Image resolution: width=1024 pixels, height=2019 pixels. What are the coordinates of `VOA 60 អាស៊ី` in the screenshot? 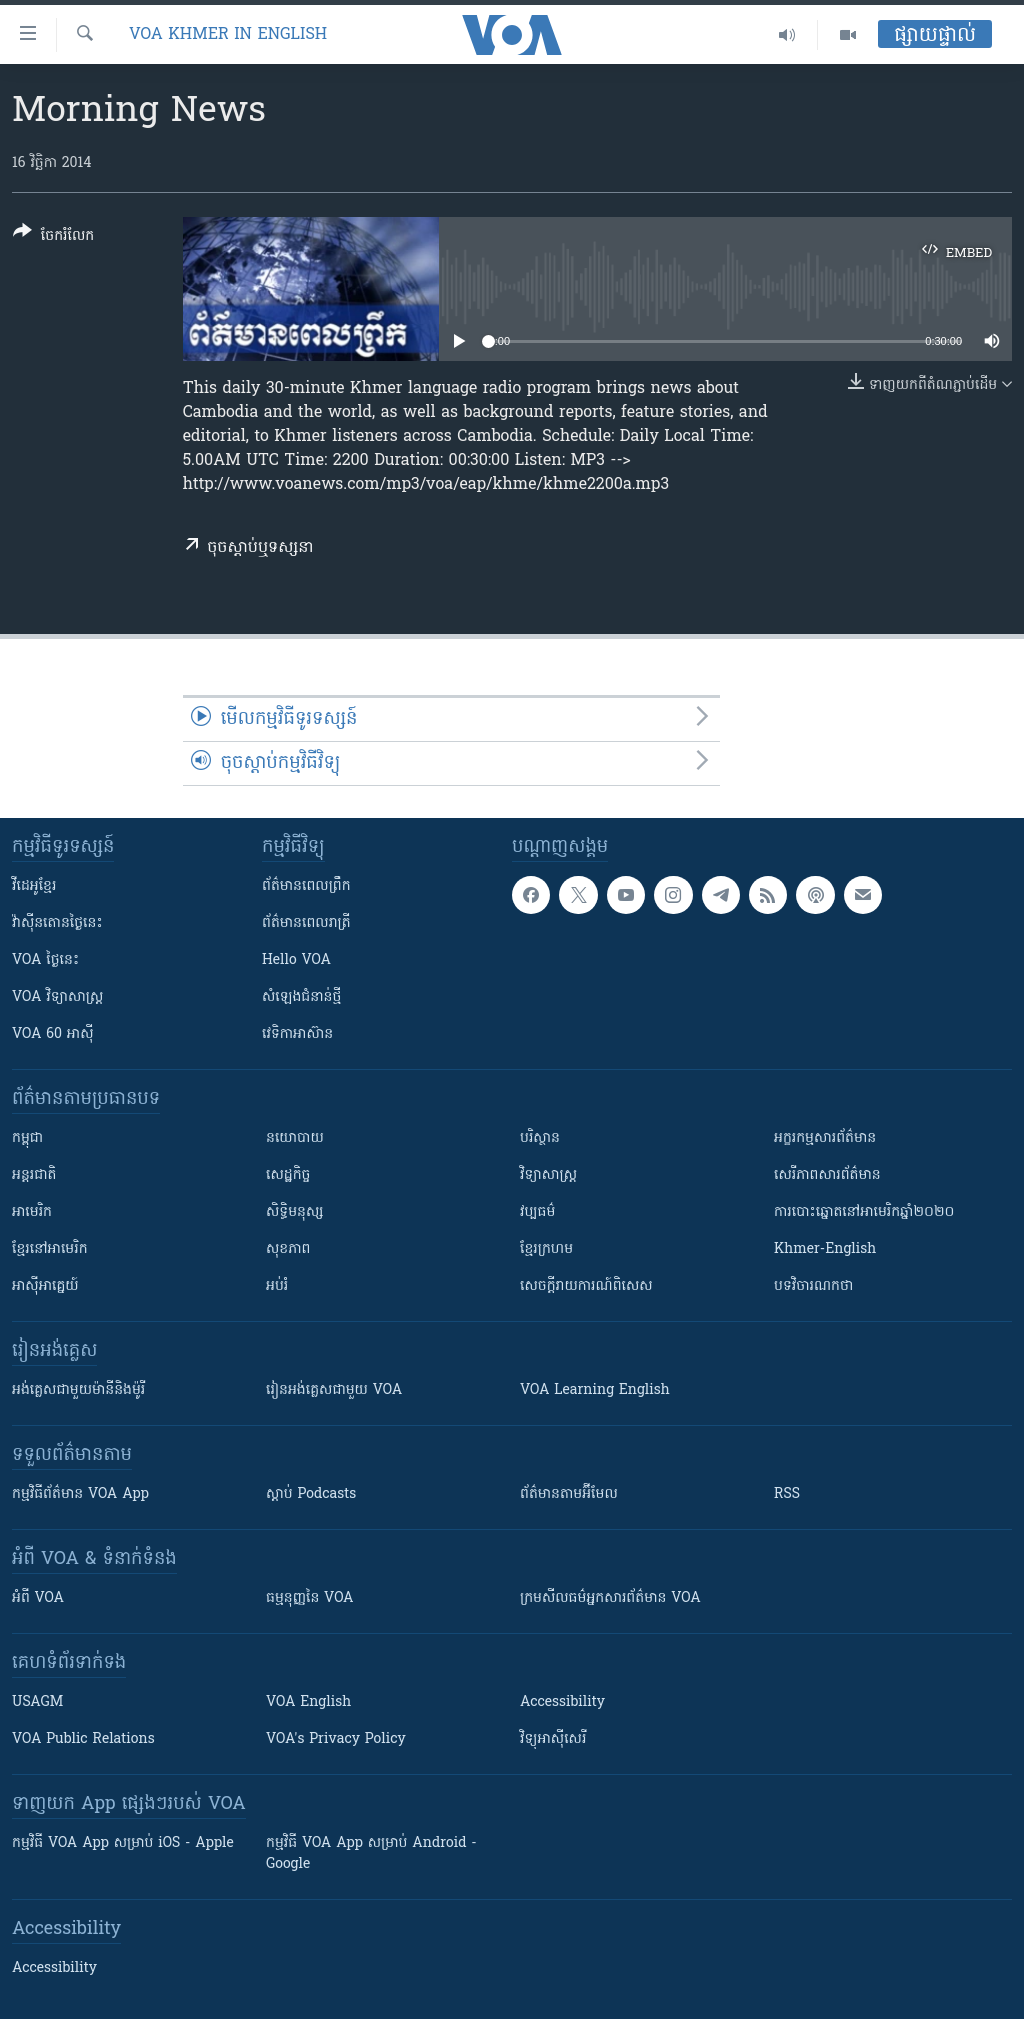 It's located at (53, 1034).